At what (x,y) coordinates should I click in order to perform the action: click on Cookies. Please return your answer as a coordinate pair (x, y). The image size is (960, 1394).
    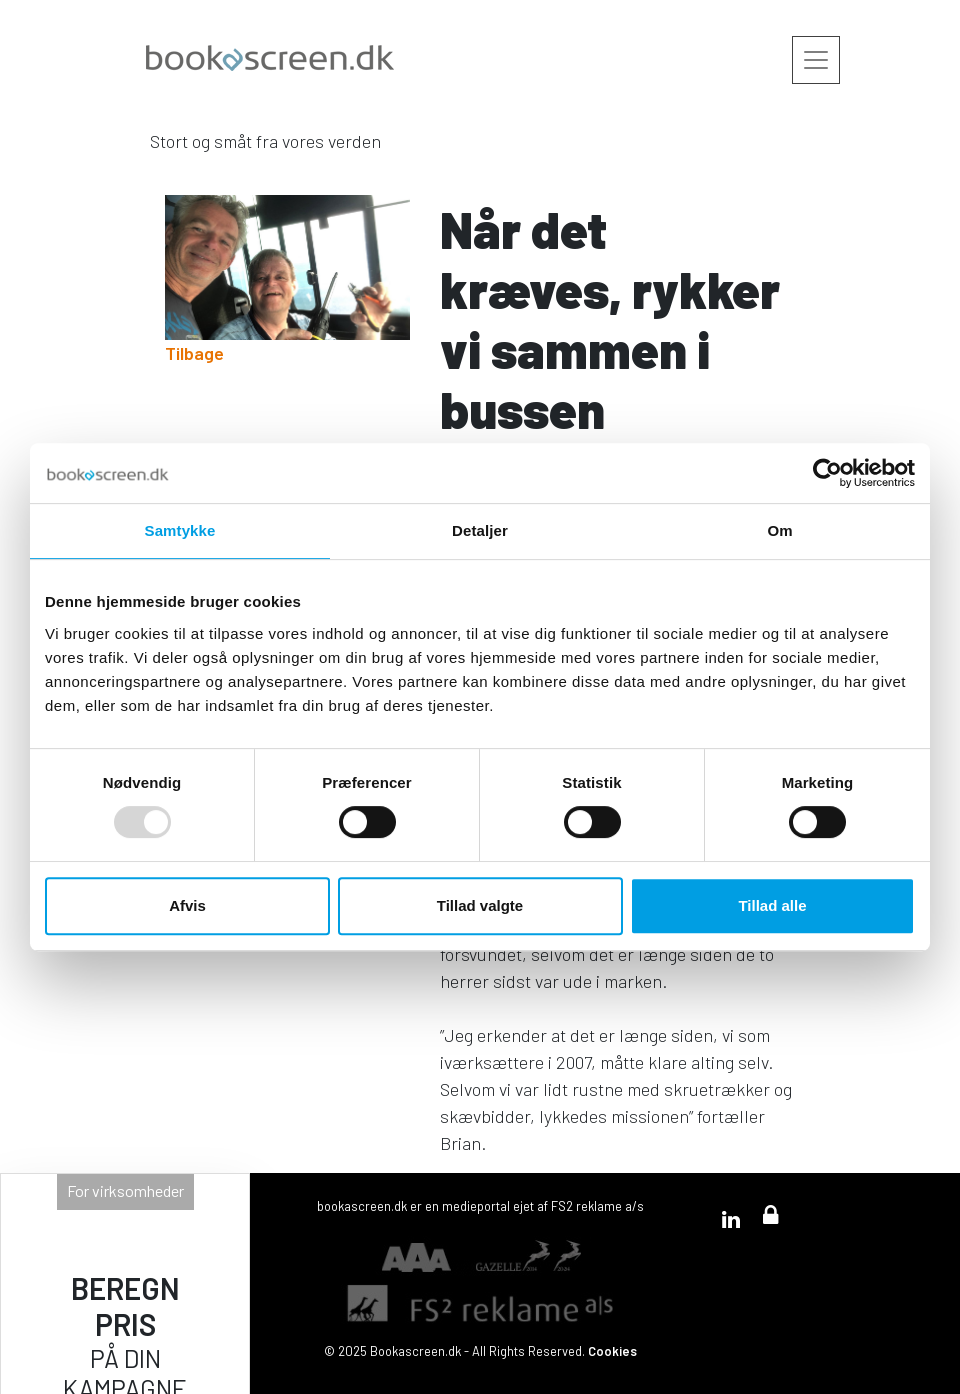
    Looking at the image, I should click on (612, 1351).